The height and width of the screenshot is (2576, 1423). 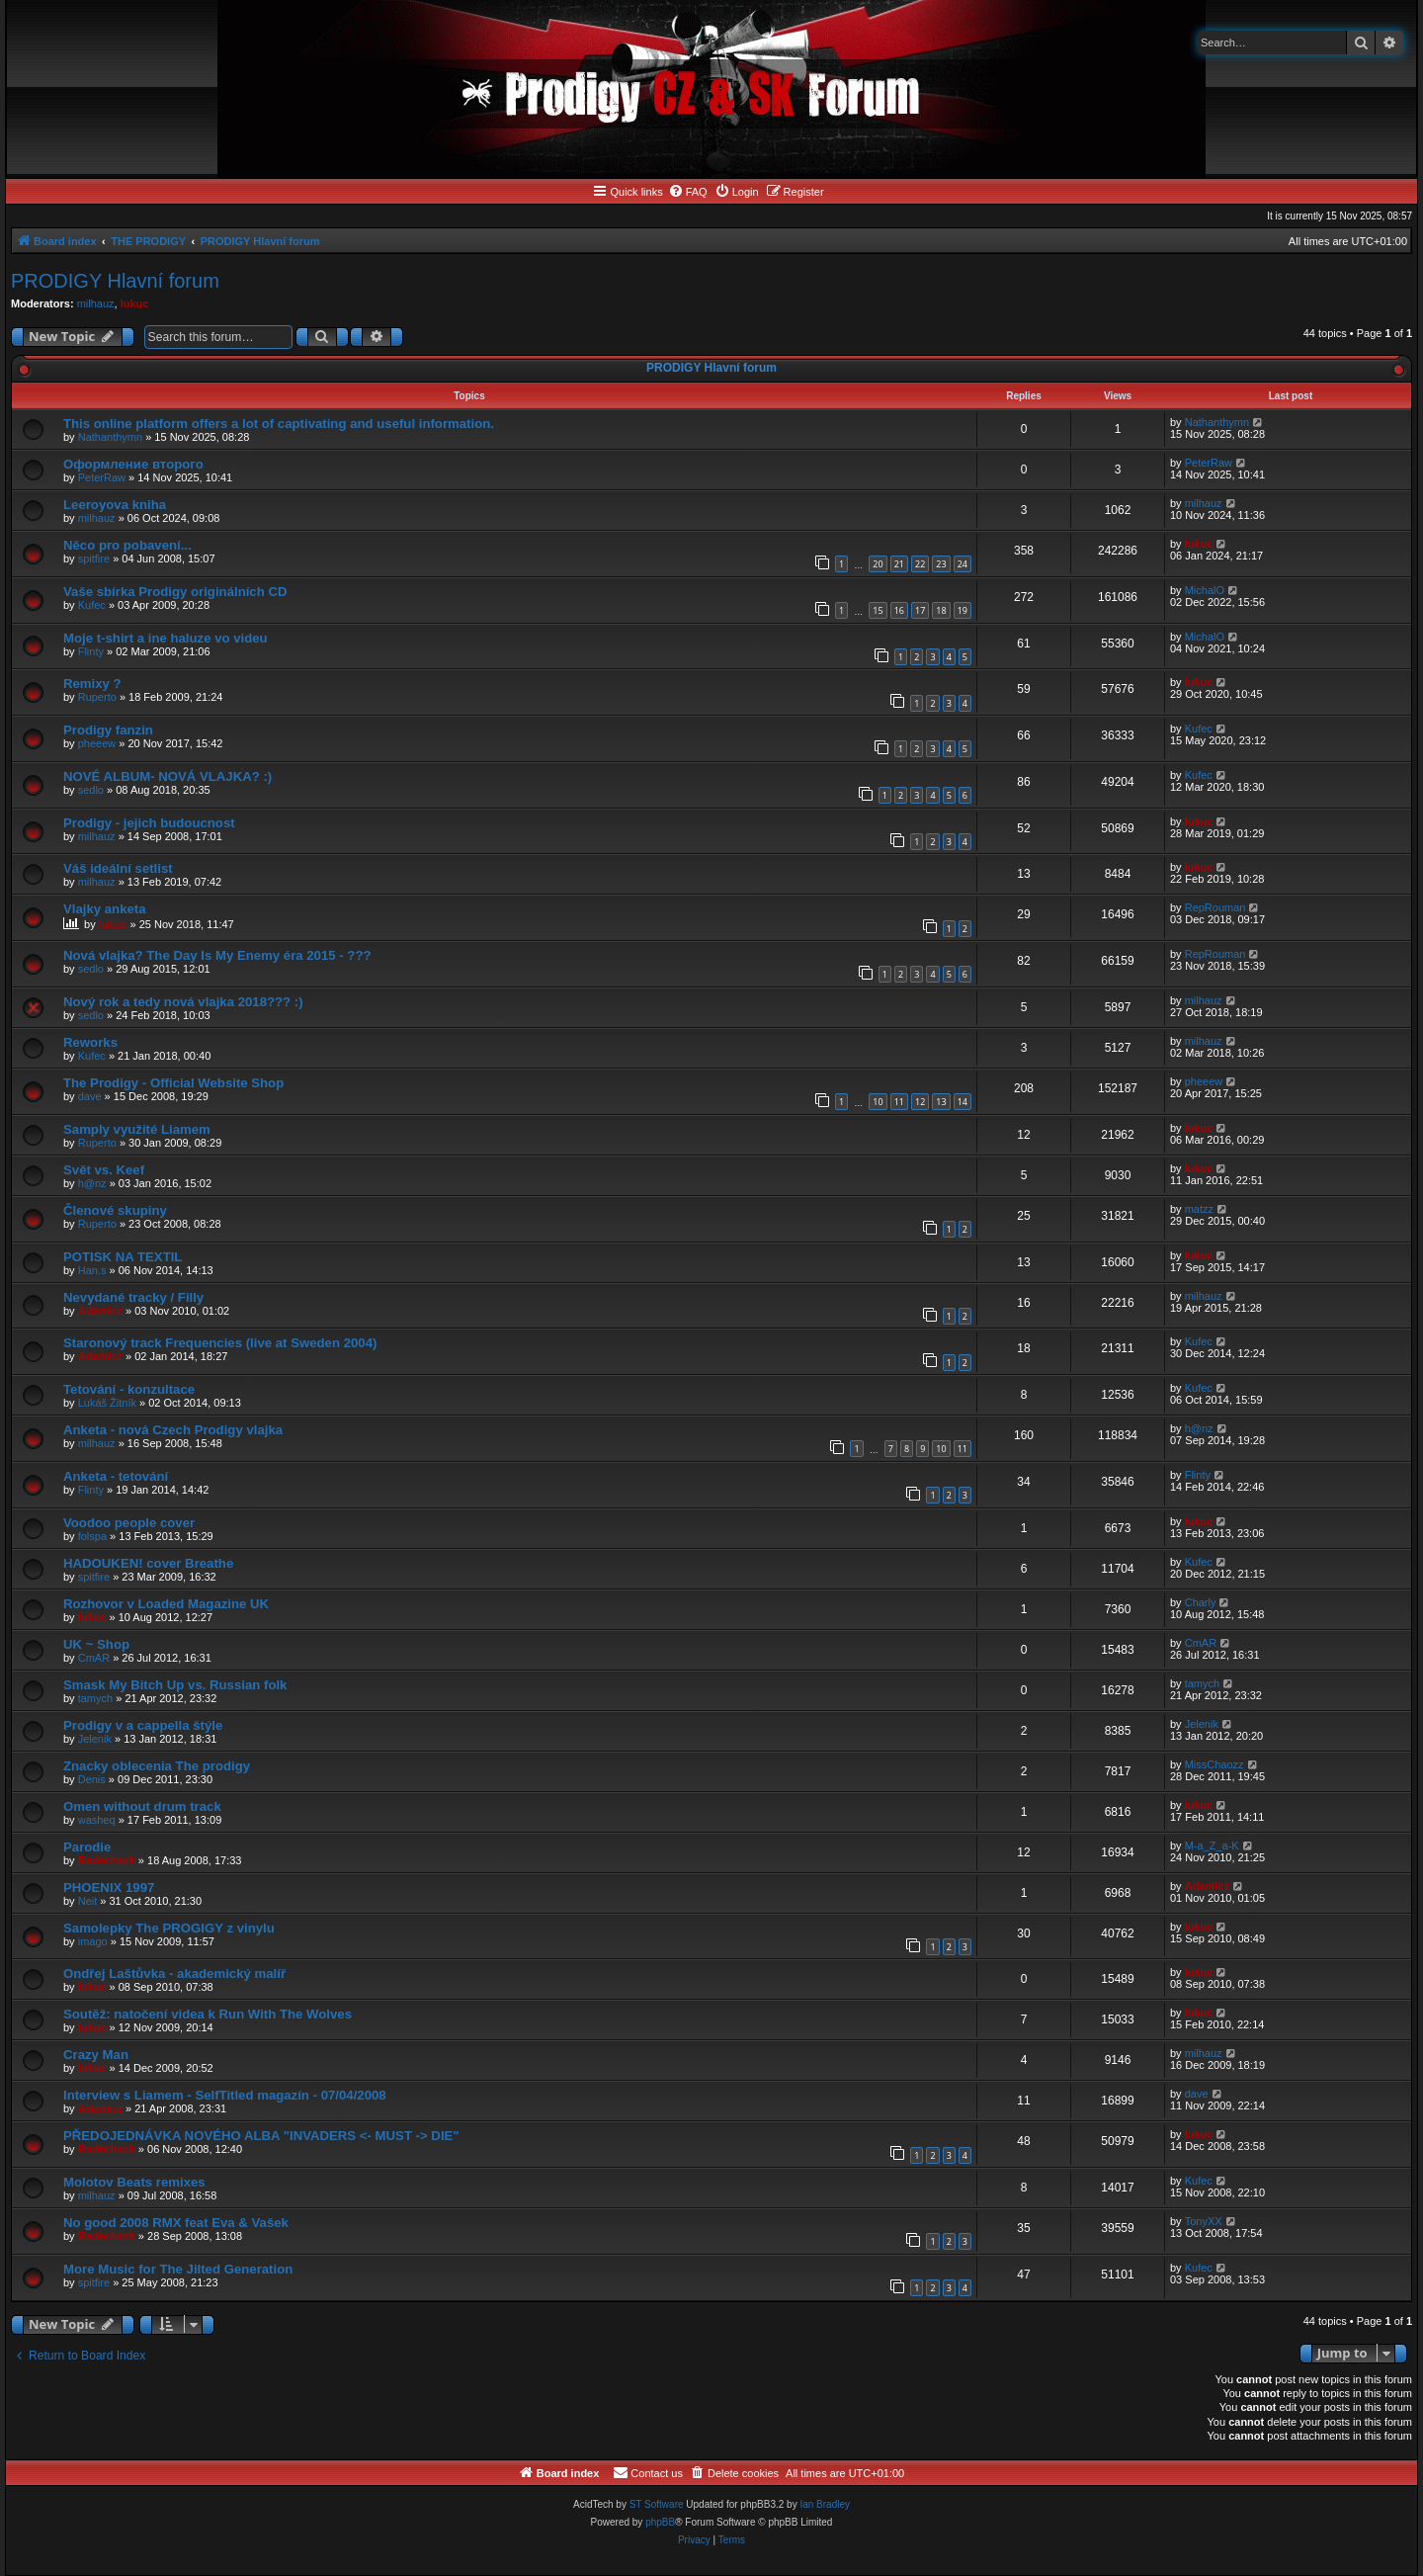 What do you see at coordinates (106, 1860) in the screenshot?
I see `Radecheck` at bounding box center [106, 1860].